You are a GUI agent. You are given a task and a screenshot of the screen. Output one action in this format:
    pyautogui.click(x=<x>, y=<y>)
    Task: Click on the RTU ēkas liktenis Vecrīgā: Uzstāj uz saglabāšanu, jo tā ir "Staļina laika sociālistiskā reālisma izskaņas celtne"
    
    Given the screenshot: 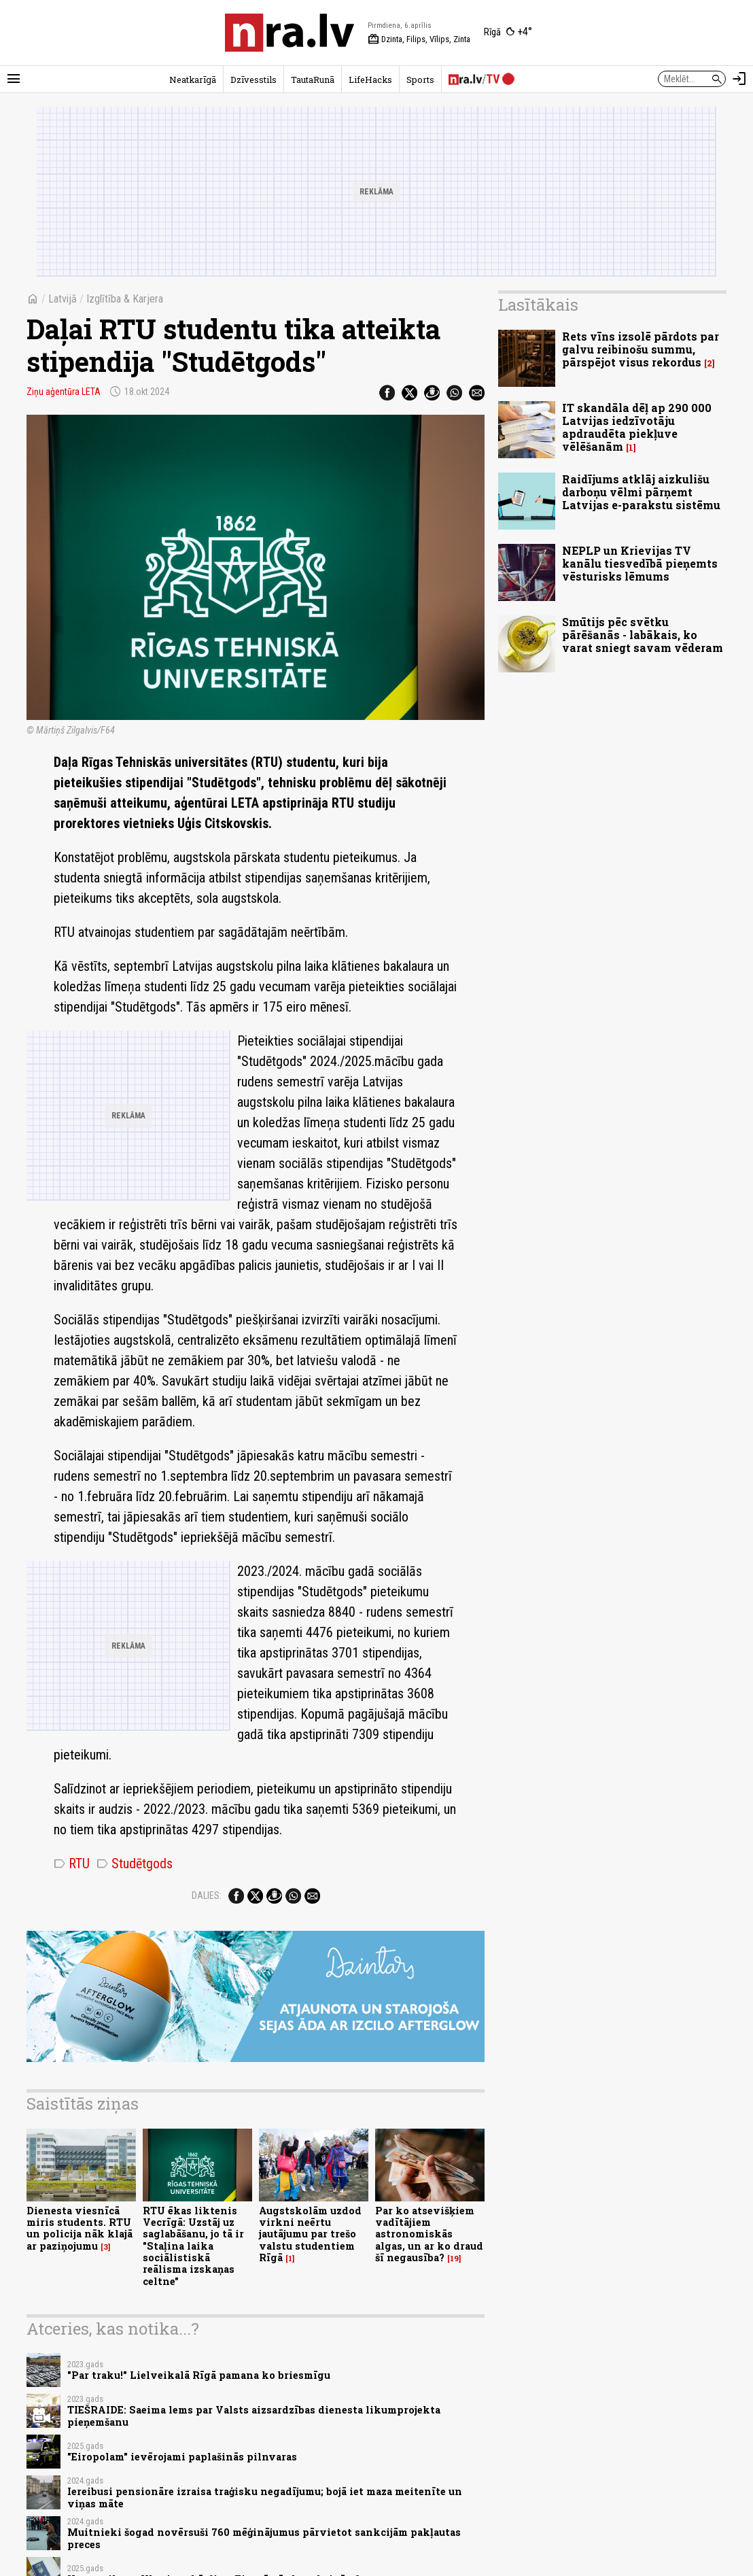 What is the action you would take?
    pyautogui.click(x=193, y=2246)
    